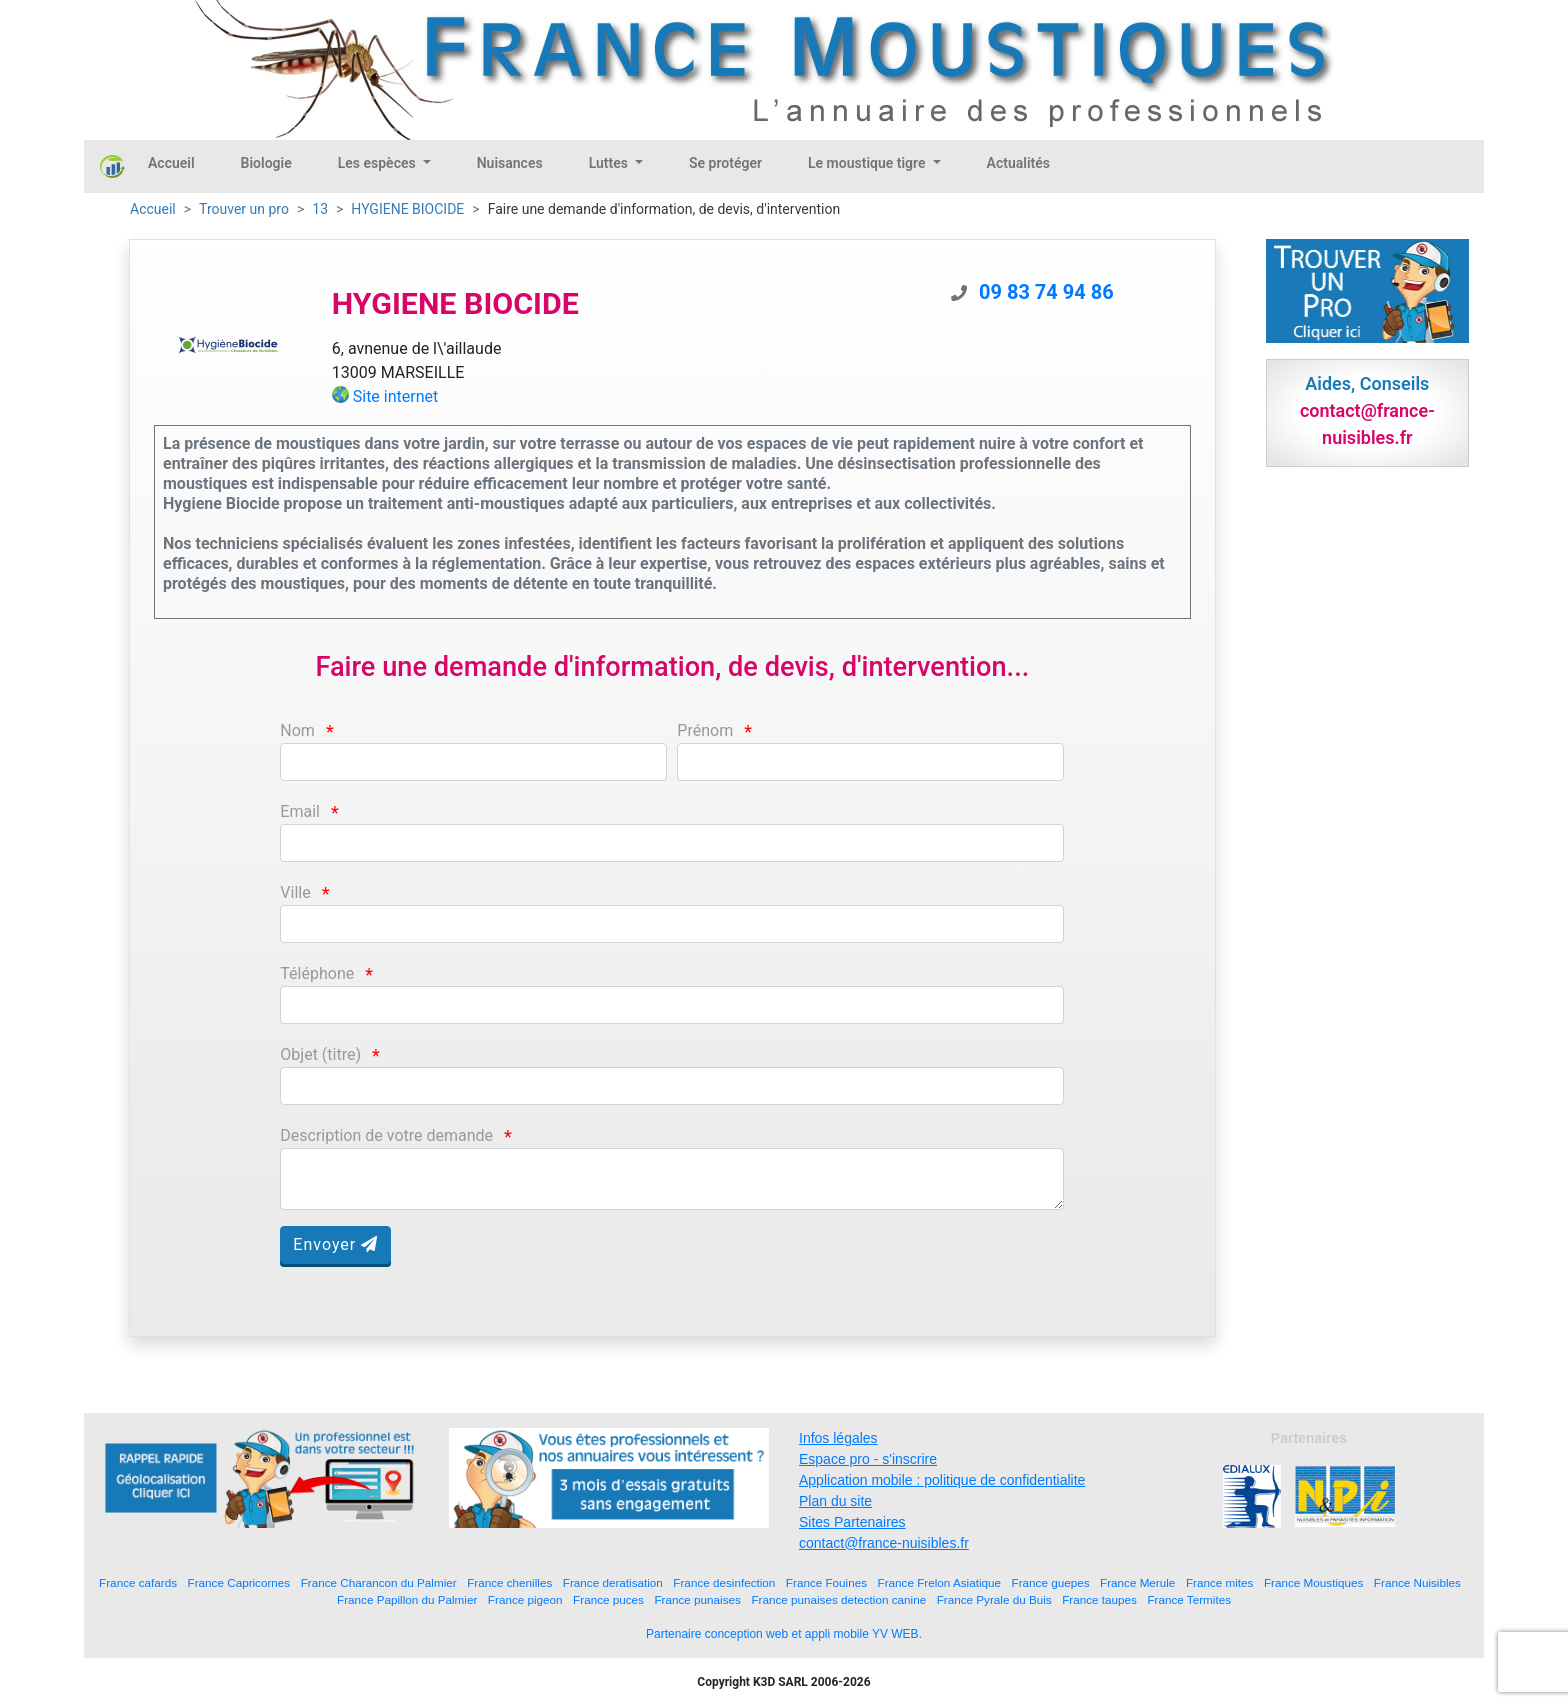 The width and height of the screenshot is (1568, 1706). Describe the element at coordinates (784, 1634) in the screenshot. I see `Partenaire conception web et appli mobile YV WEB.` at that location.